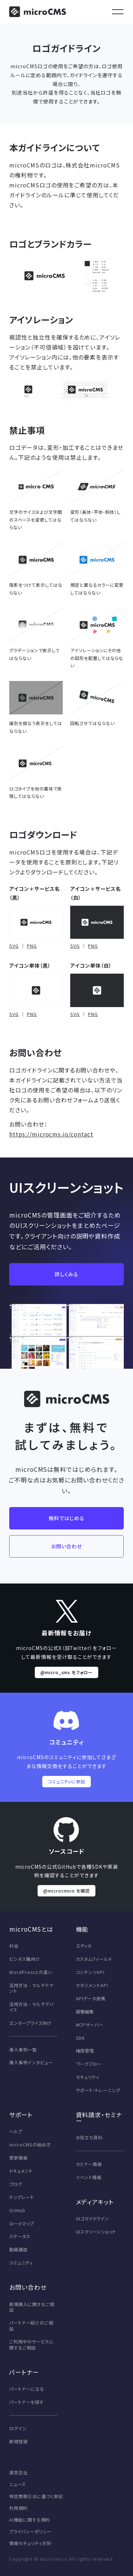  I want to click on ロードマップ, so click(21, 2223).